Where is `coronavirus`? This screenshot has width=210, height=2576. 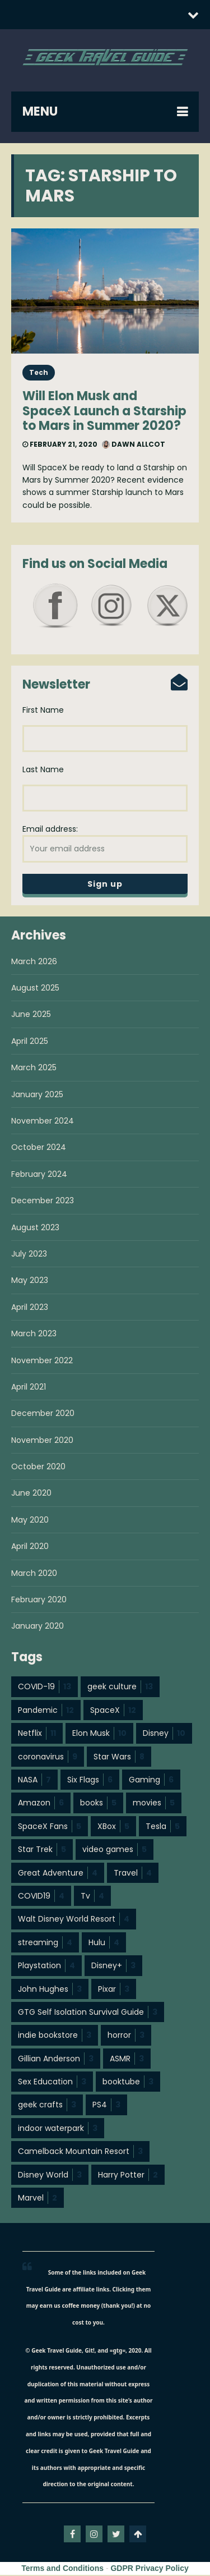
coronavirus is located at coordinates (47, 1758).